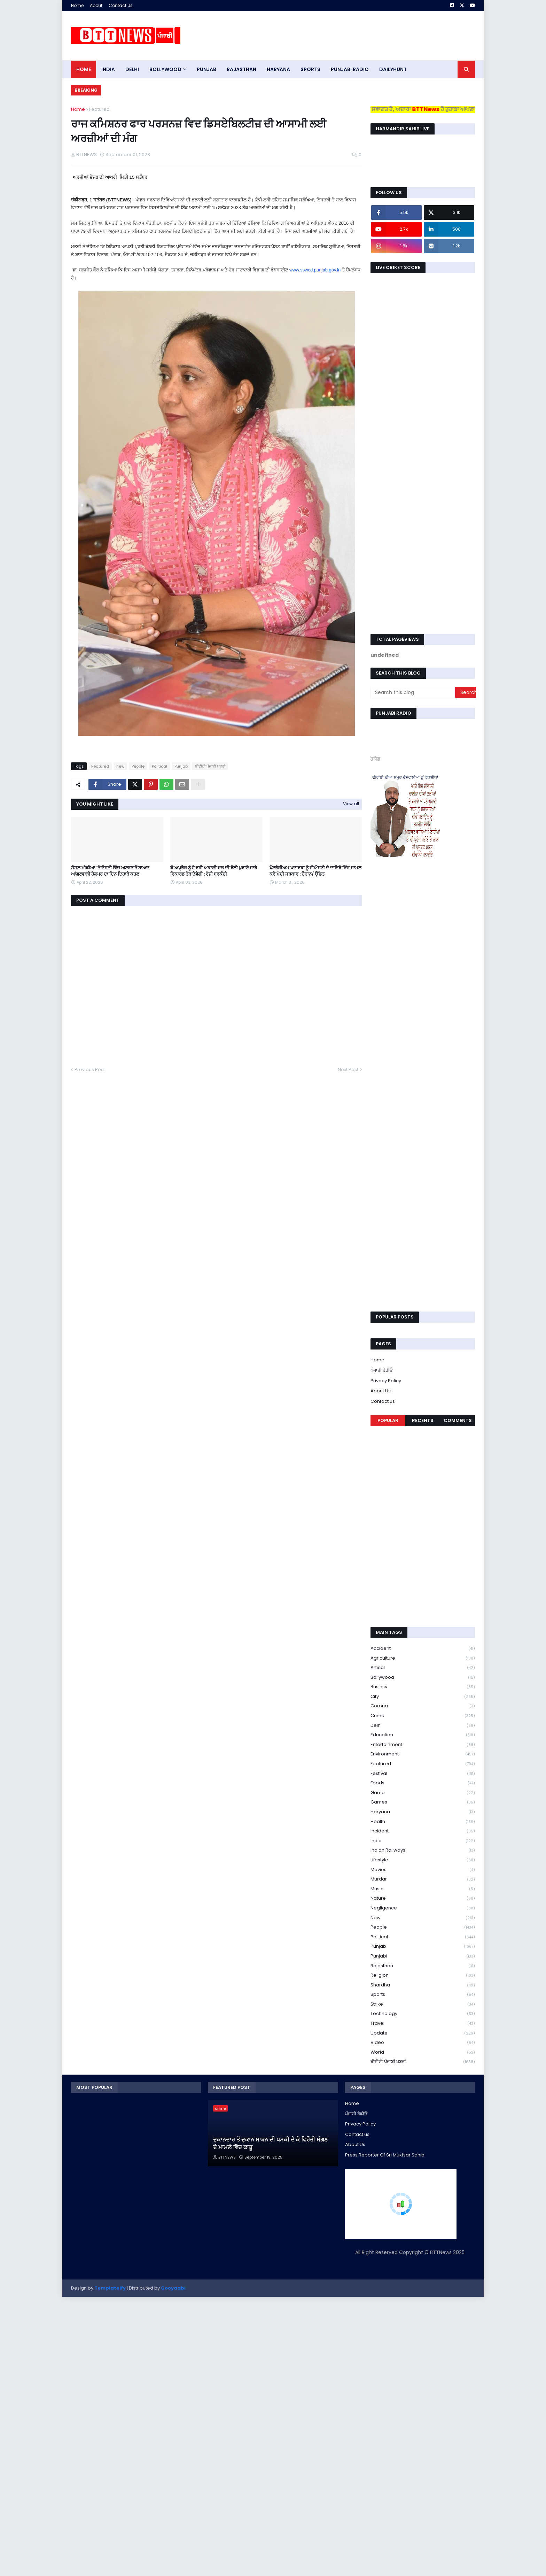  What do you see at coordinates (422, 1677) in the screenshot?
I see `Bollywood` at bounding box center [422, 1677].